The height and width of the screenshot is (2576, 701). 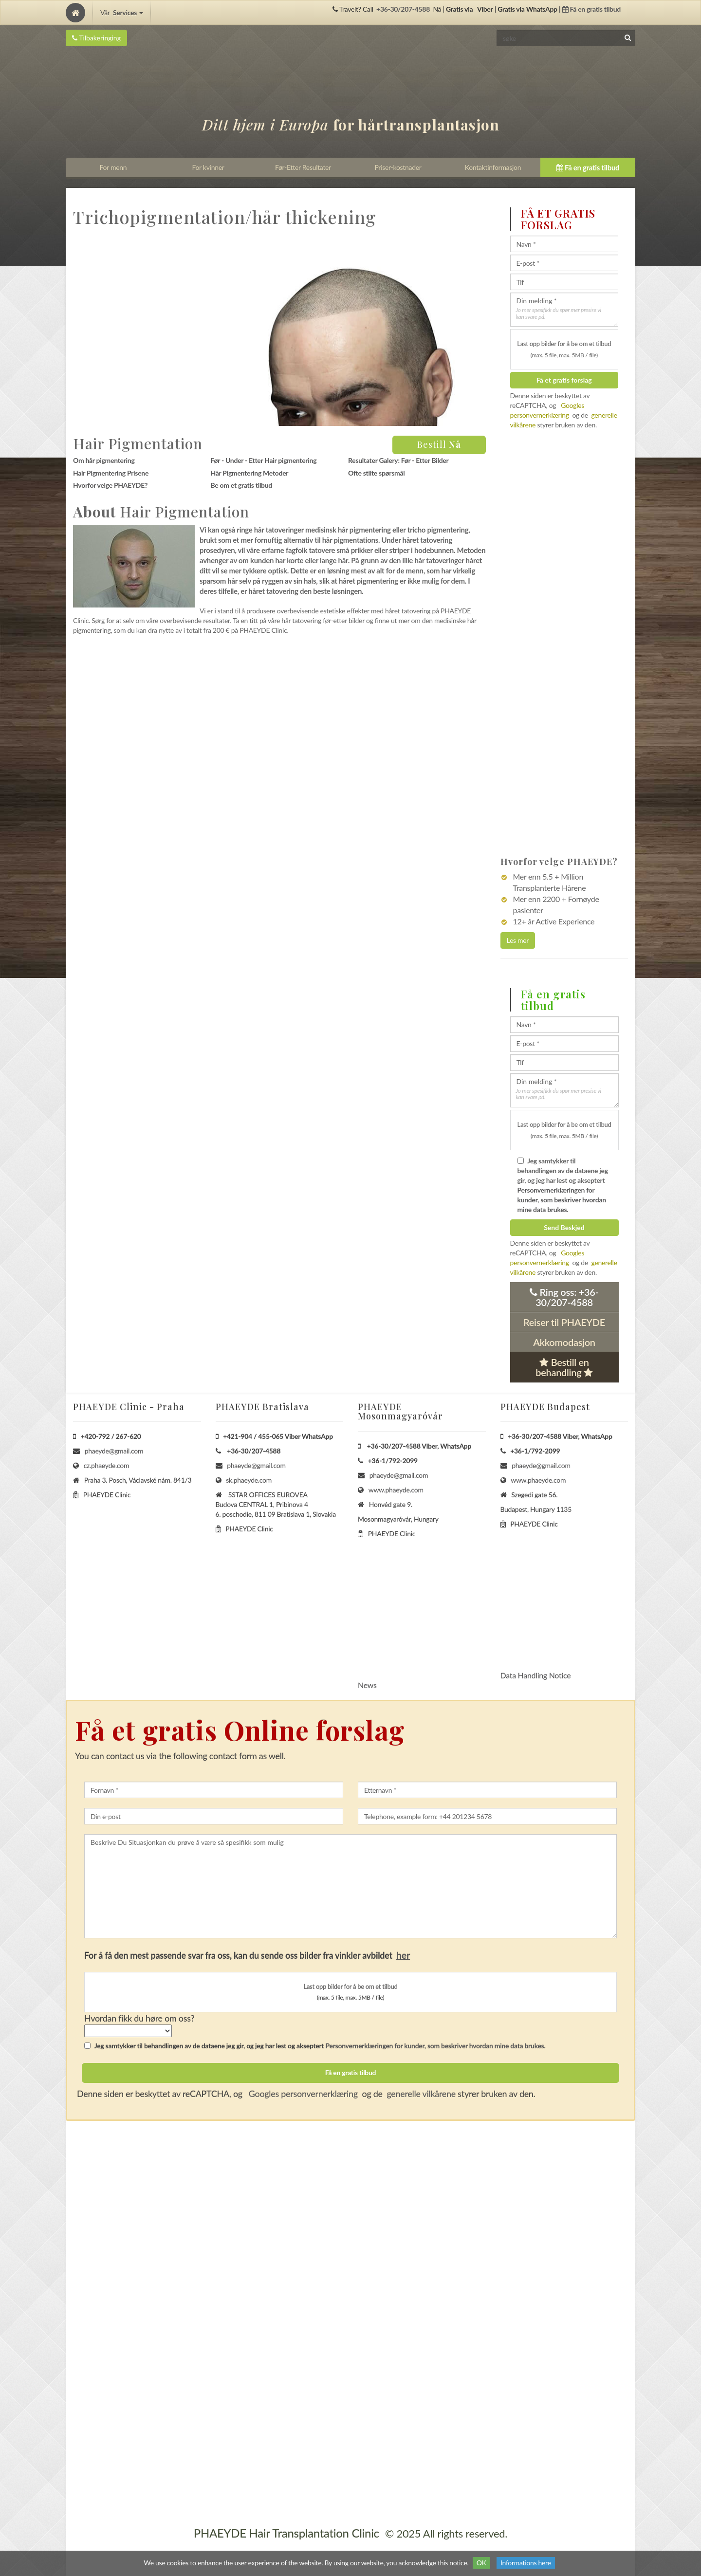 I want to click on Send Beskjed, so click(x=564, y=1227).